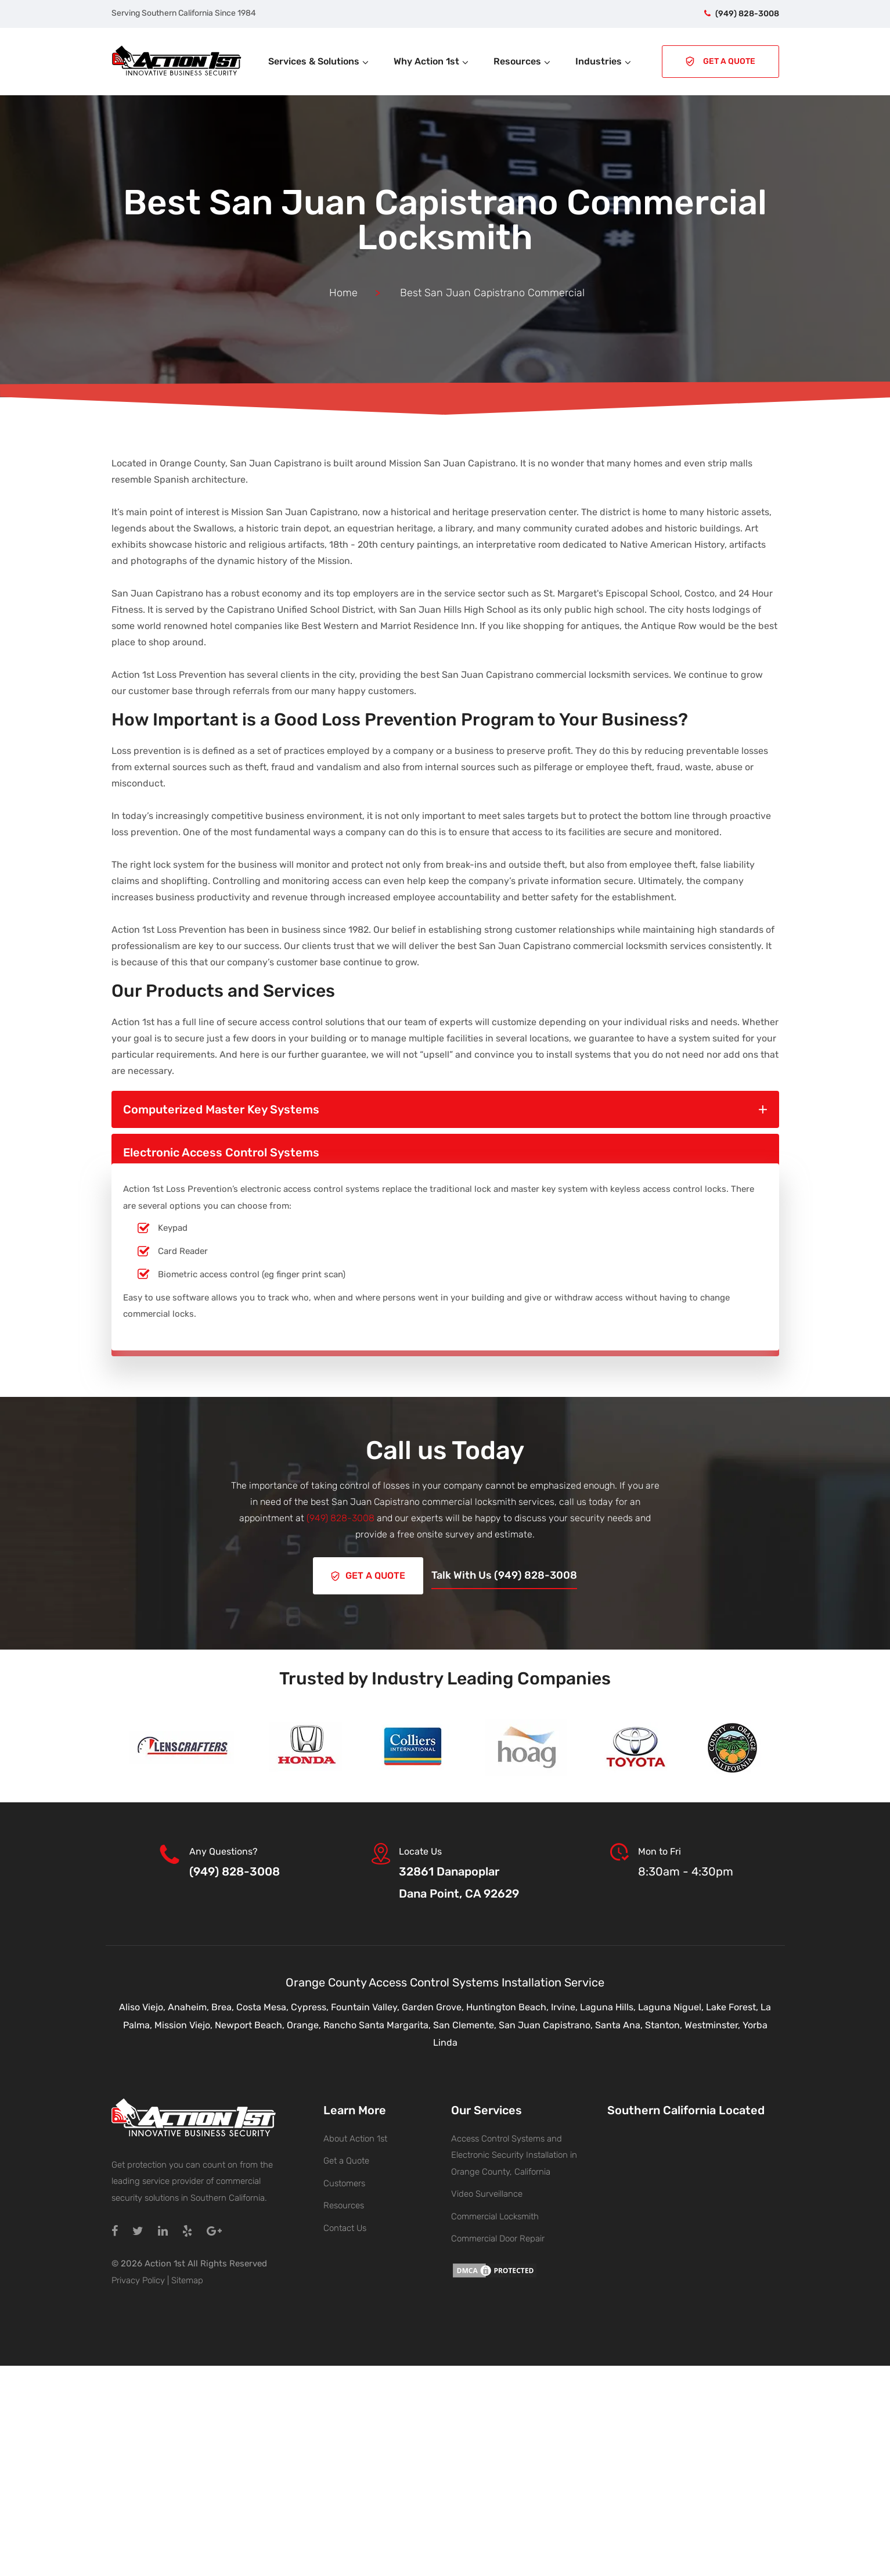 The width and height of the screenshot is (890, 2576). What do you see at coordinates (184, 2022) in the screenshot?
I see `Mission Viejo,` at bounding box center [184, 2022].